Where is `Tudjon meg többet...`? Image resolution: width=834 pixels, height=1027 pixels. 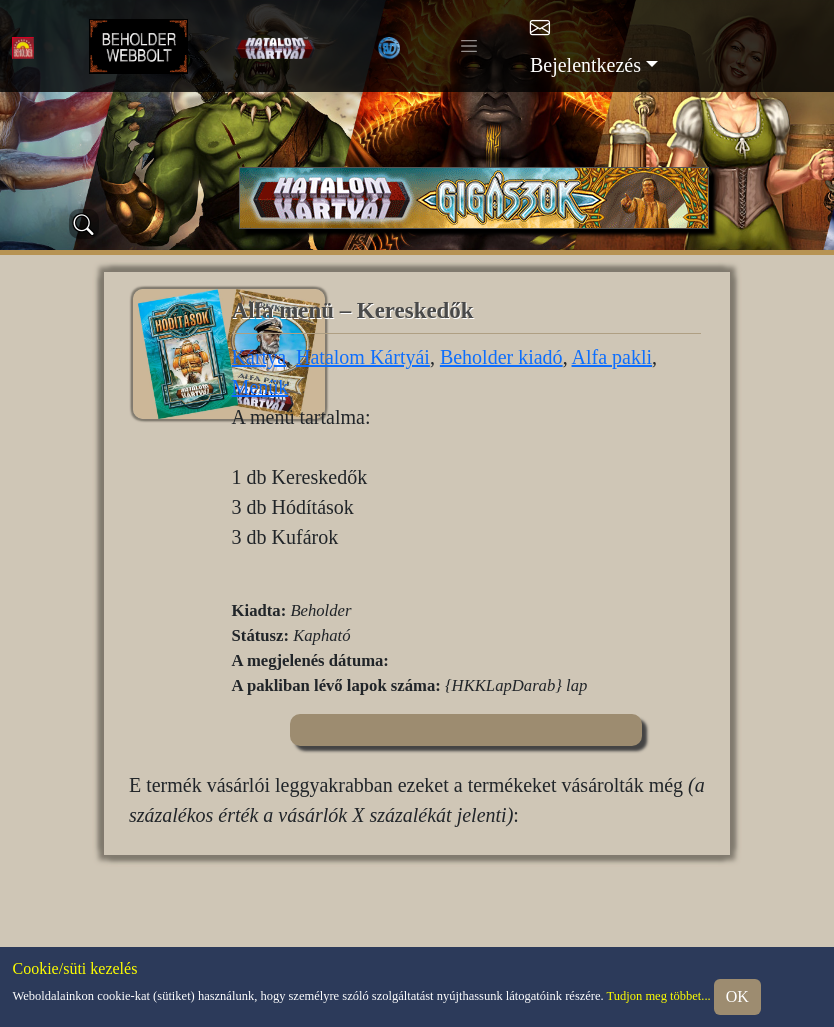 Tudjon meg többet... is located at coordinates (659, 995).